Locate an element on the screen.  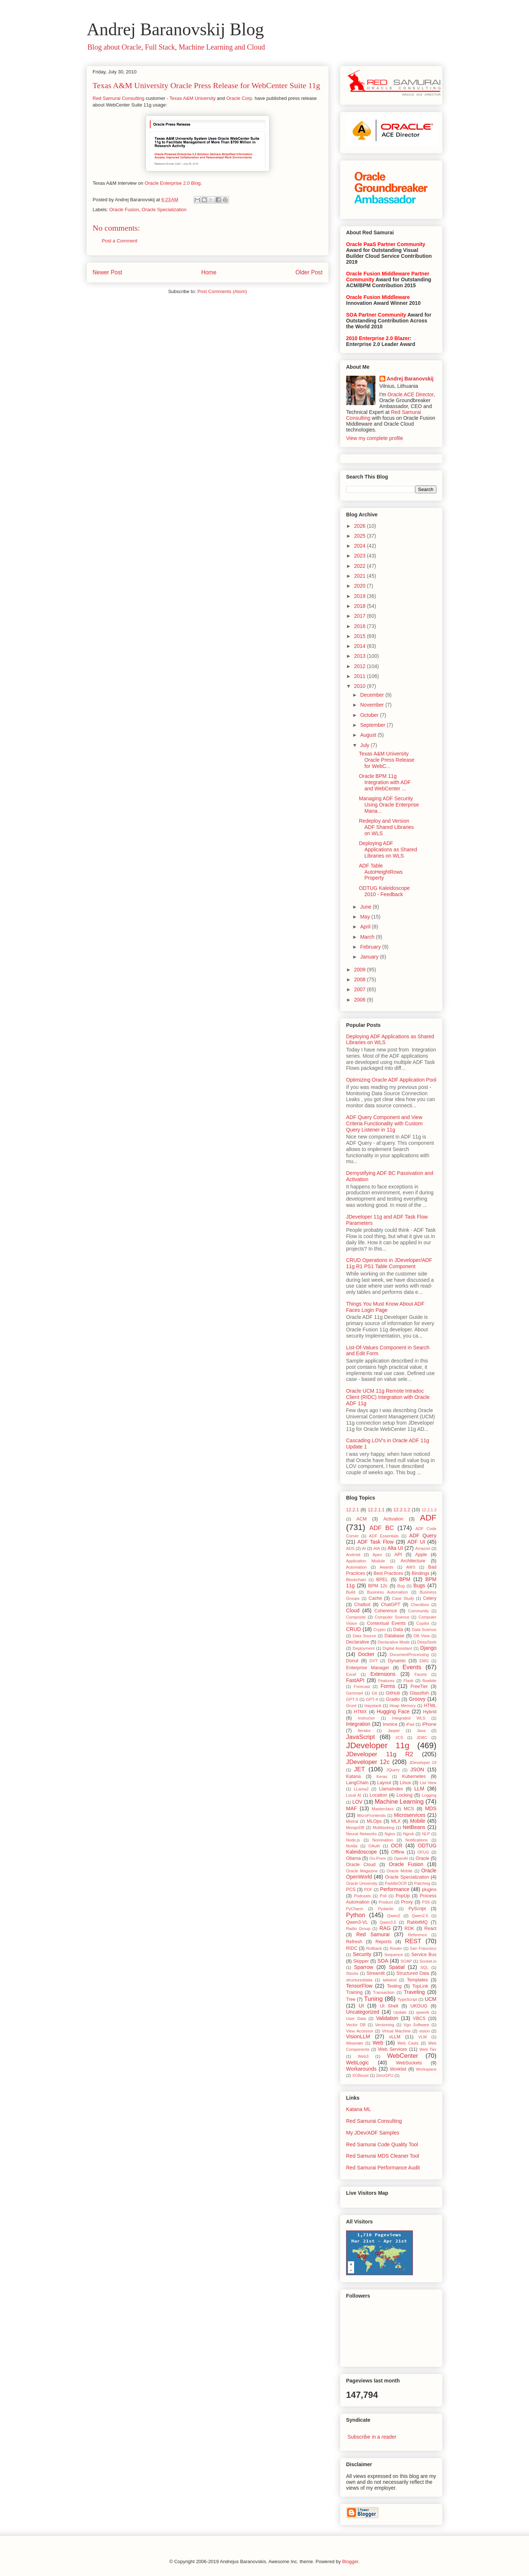
September is located at coordinates (373, 725).